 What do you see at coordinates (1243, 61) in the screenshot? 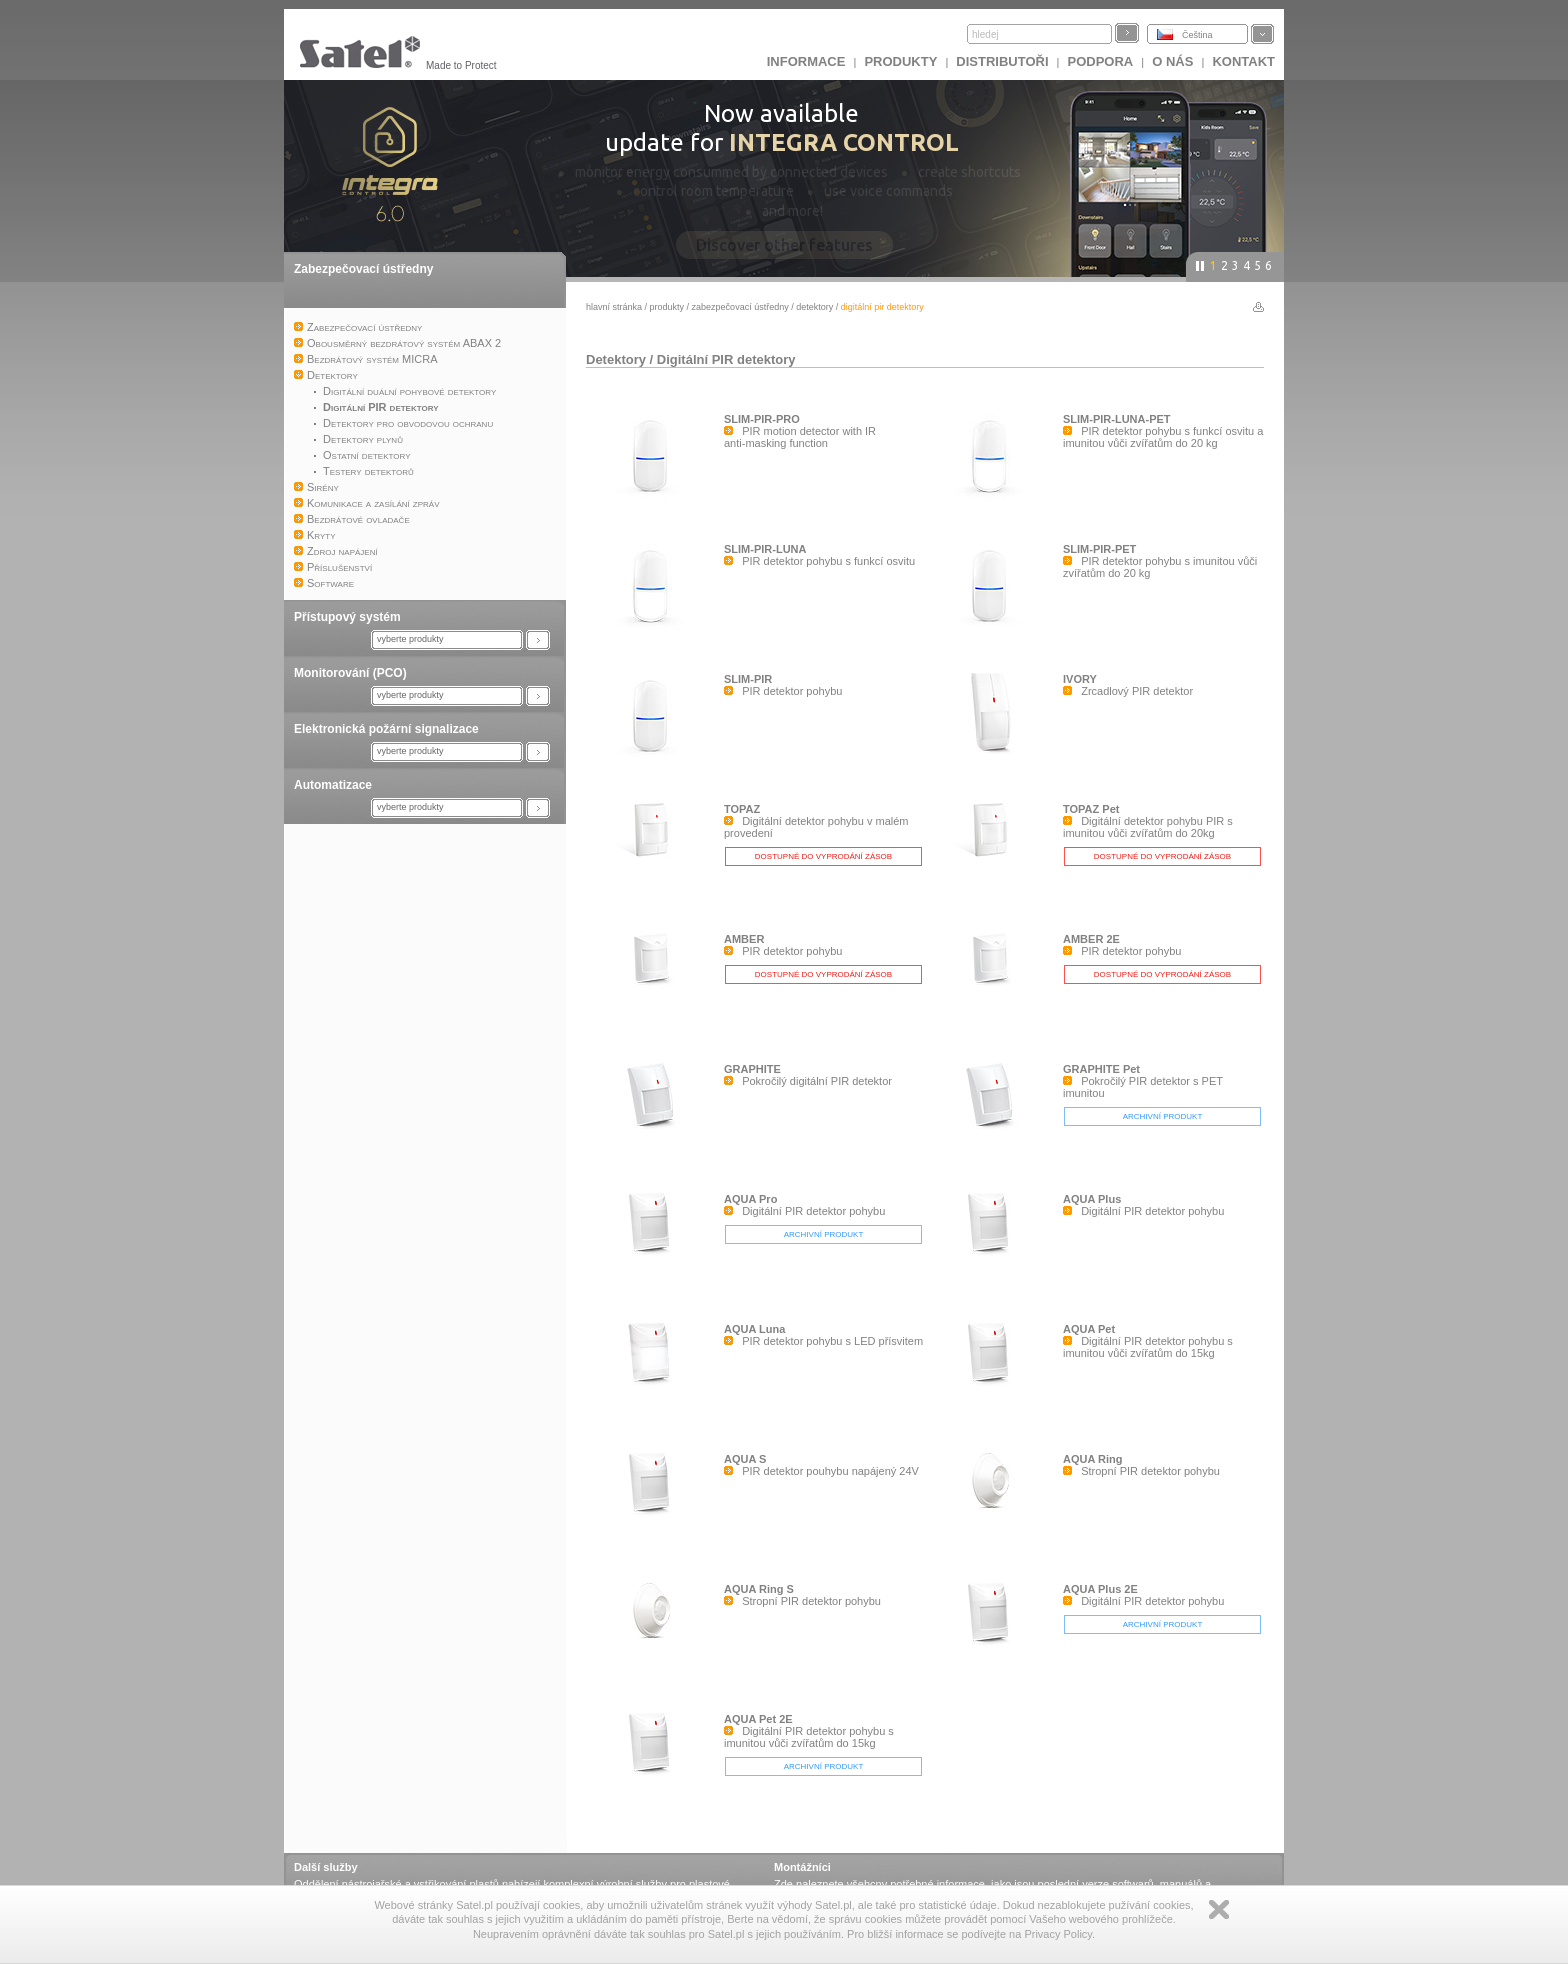
I see `Kontakt` at bounding box center [1243, 61].